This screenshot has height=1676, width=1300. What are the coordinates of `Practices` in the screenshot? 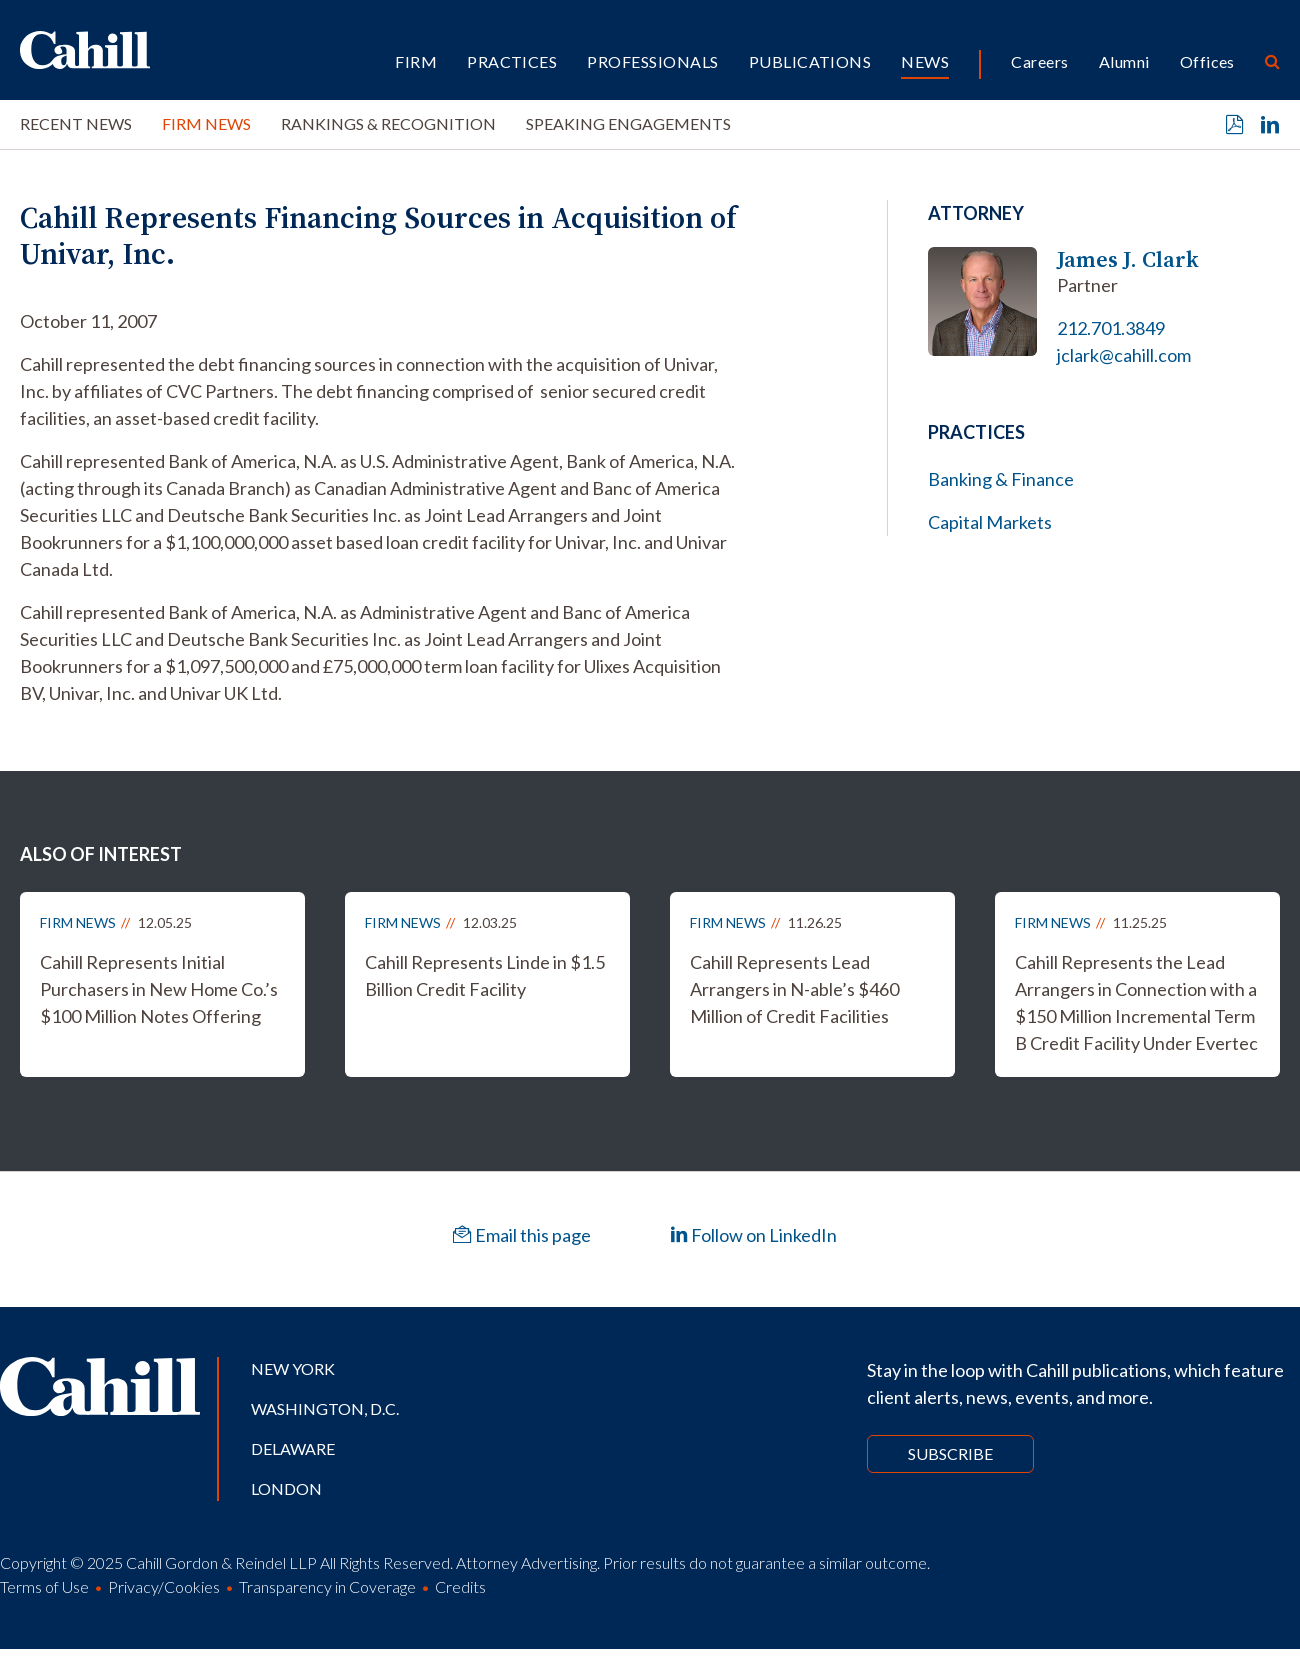 It's located at (512, 61).